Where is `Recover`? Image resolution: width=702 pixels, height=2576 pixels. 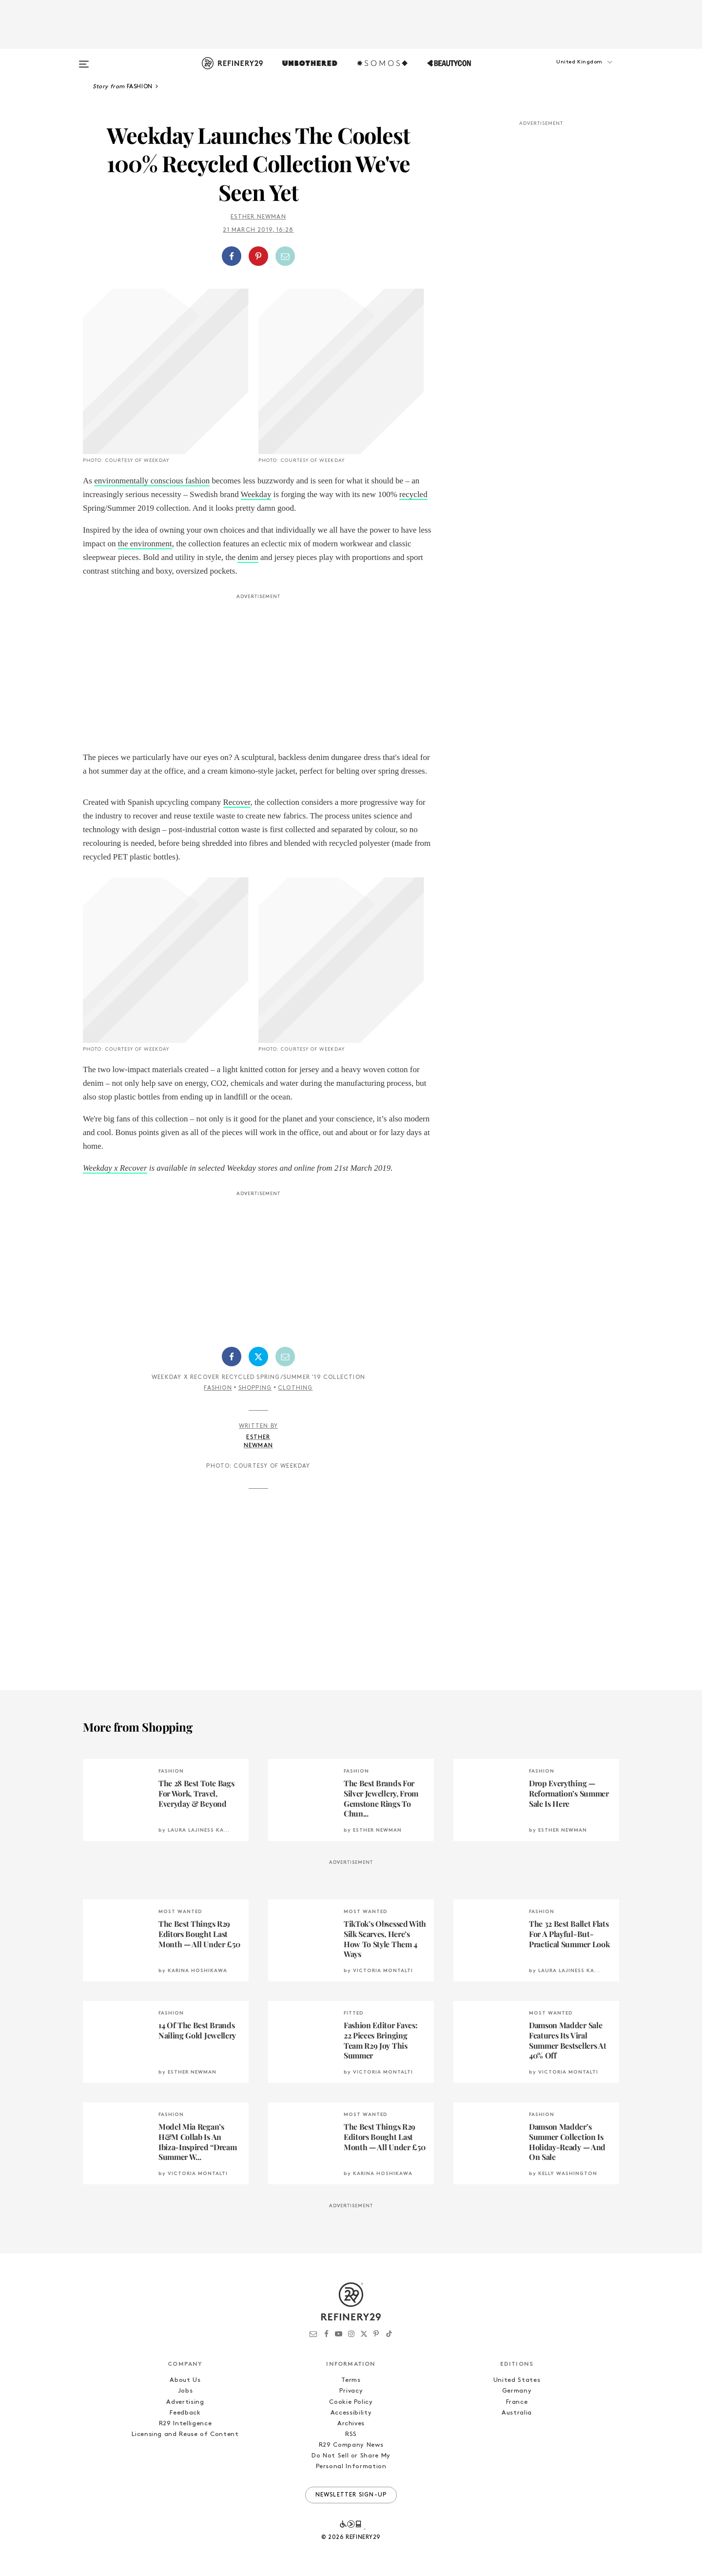 Recover is located at coordinates (237, 802).